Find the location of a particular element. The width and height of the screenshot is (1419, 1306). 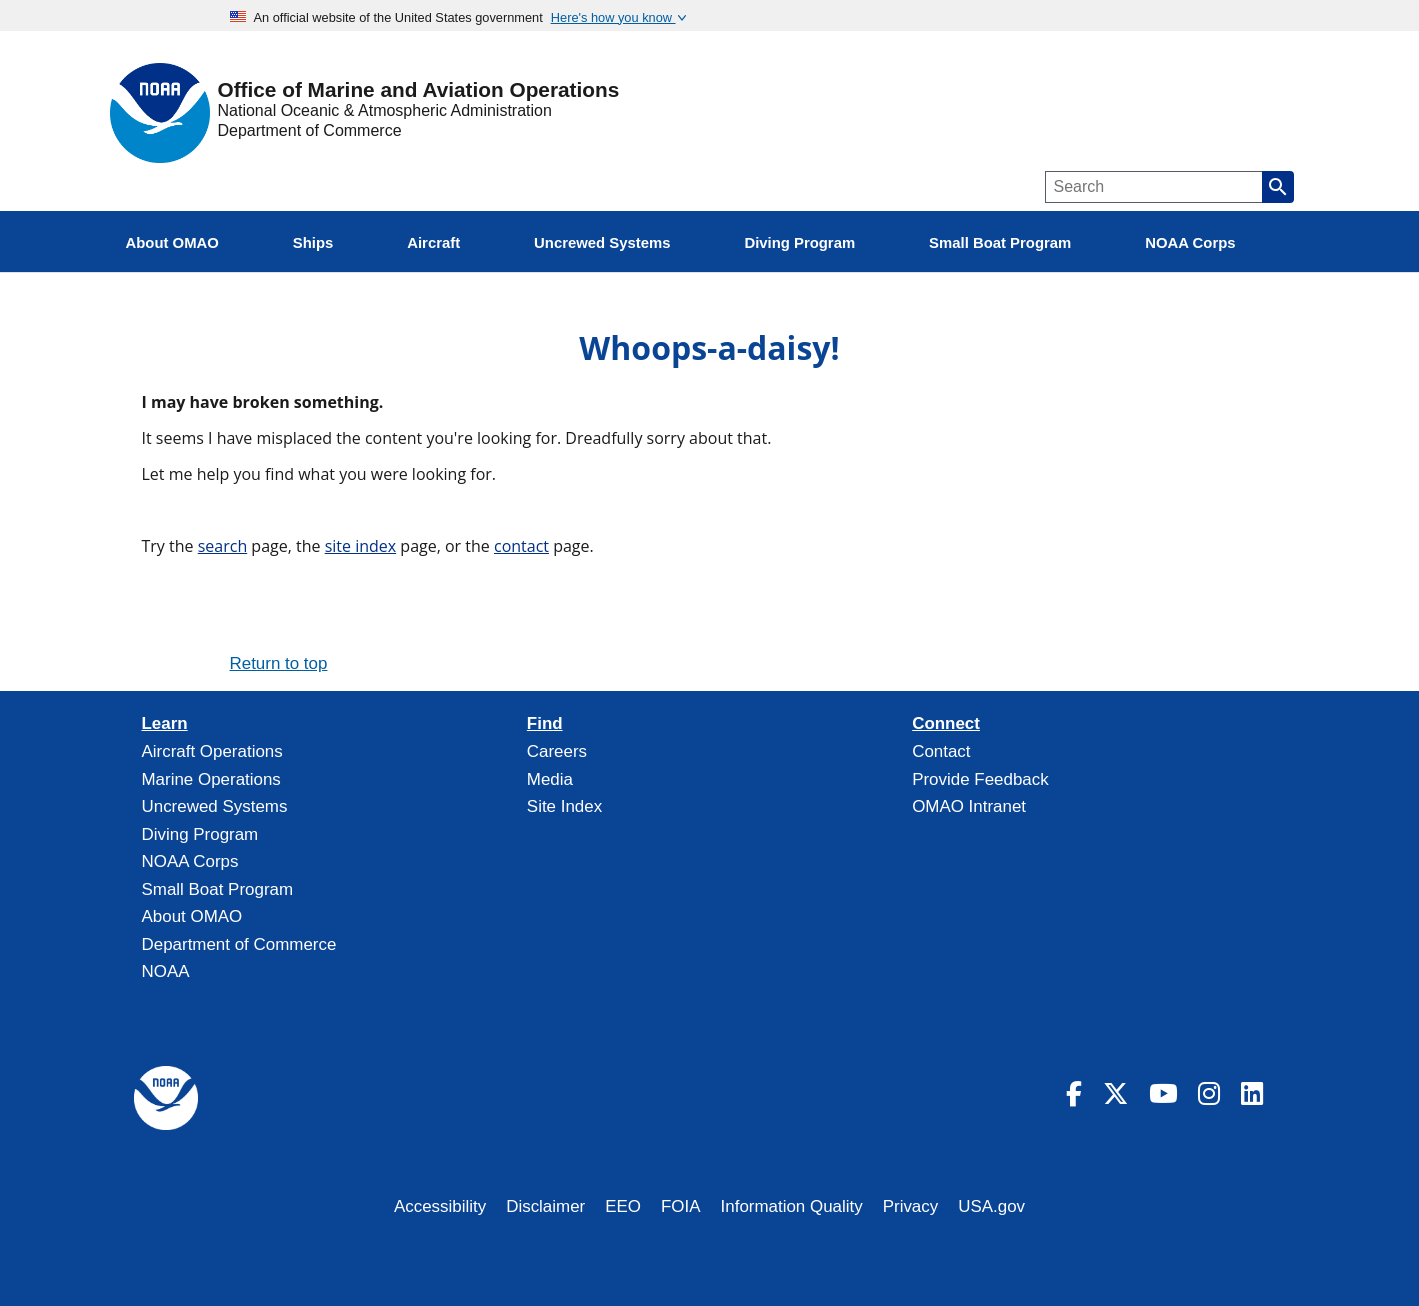

Office of Marine and Aviation Operations [Home] is located at coordinates (419, 90).